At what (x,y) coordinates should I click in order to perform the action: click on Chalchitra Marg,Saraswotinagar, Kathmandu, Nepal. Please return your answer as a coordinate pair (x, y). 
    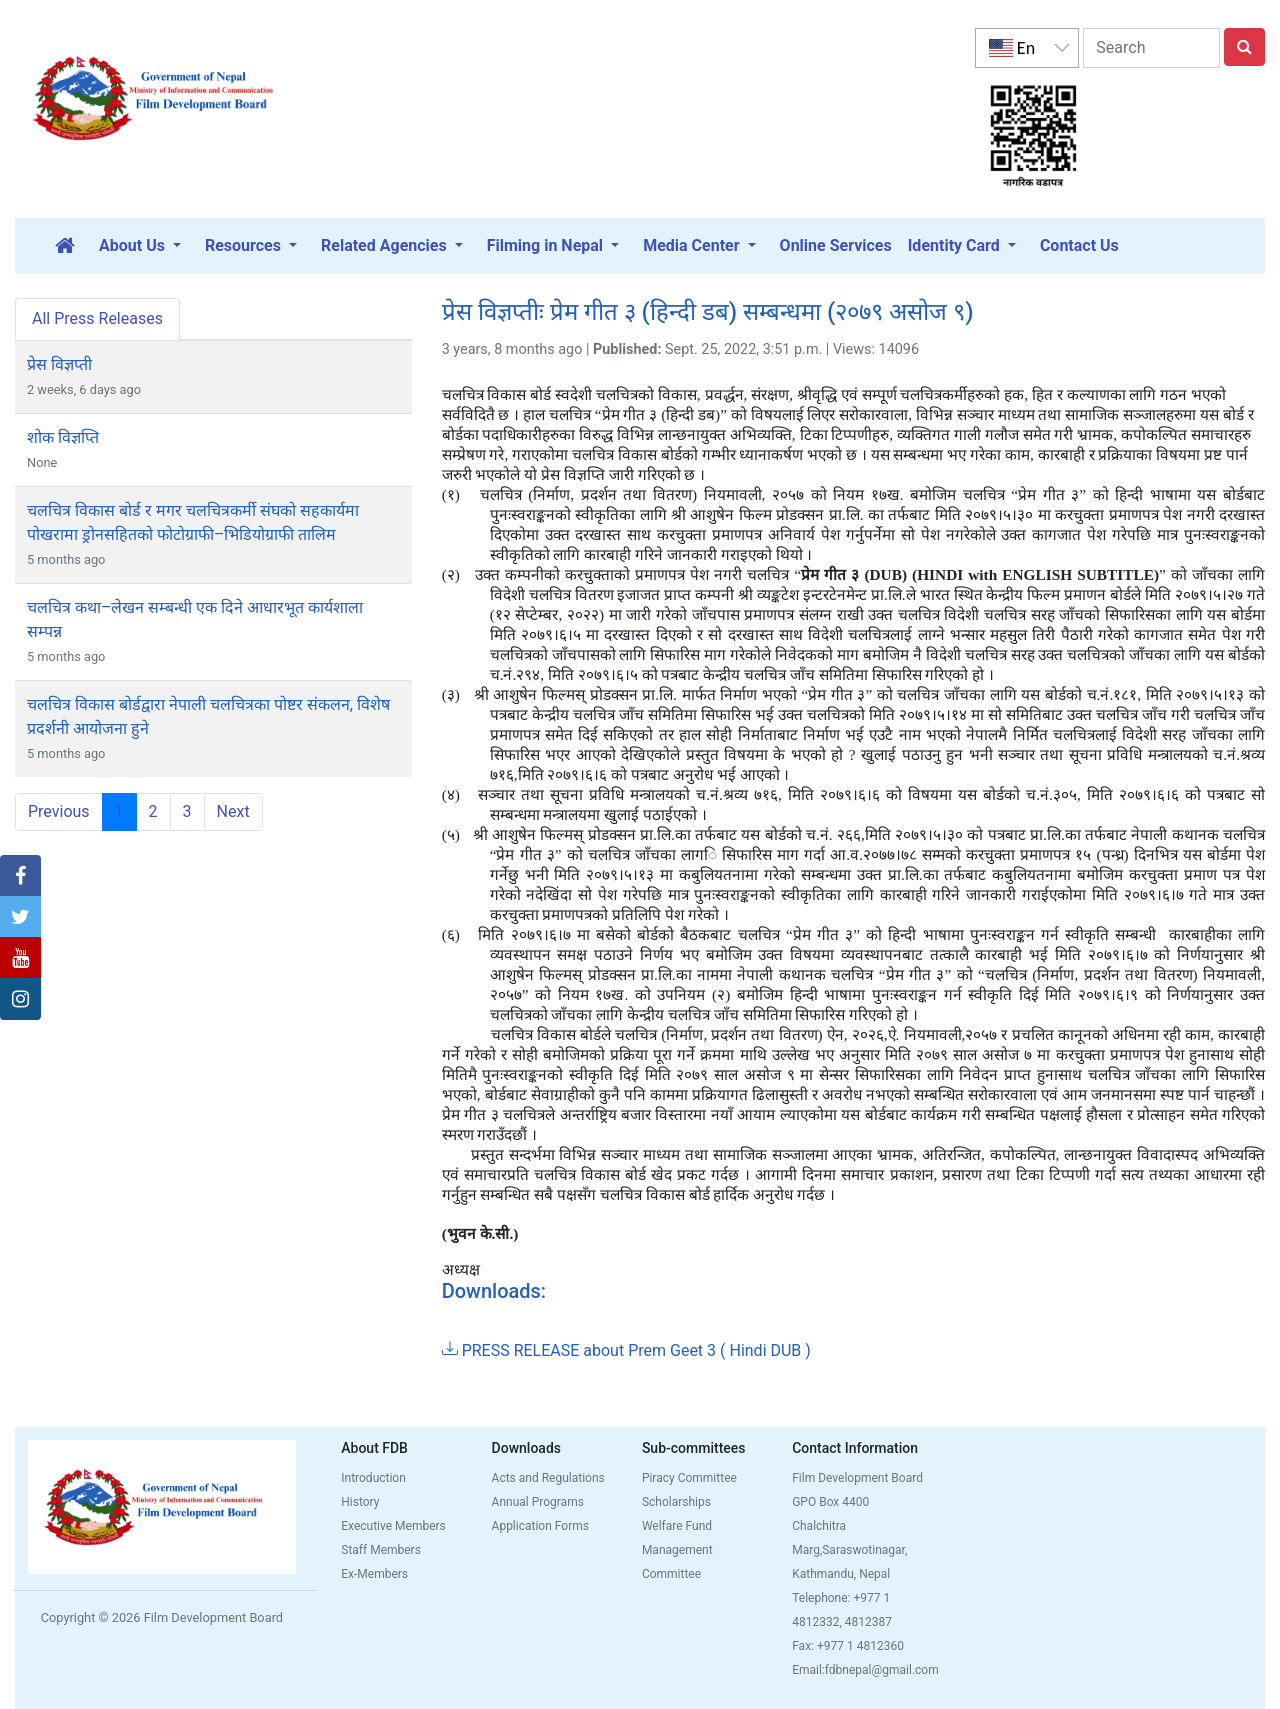
    Looking at the image, I should click on (849, 1550).